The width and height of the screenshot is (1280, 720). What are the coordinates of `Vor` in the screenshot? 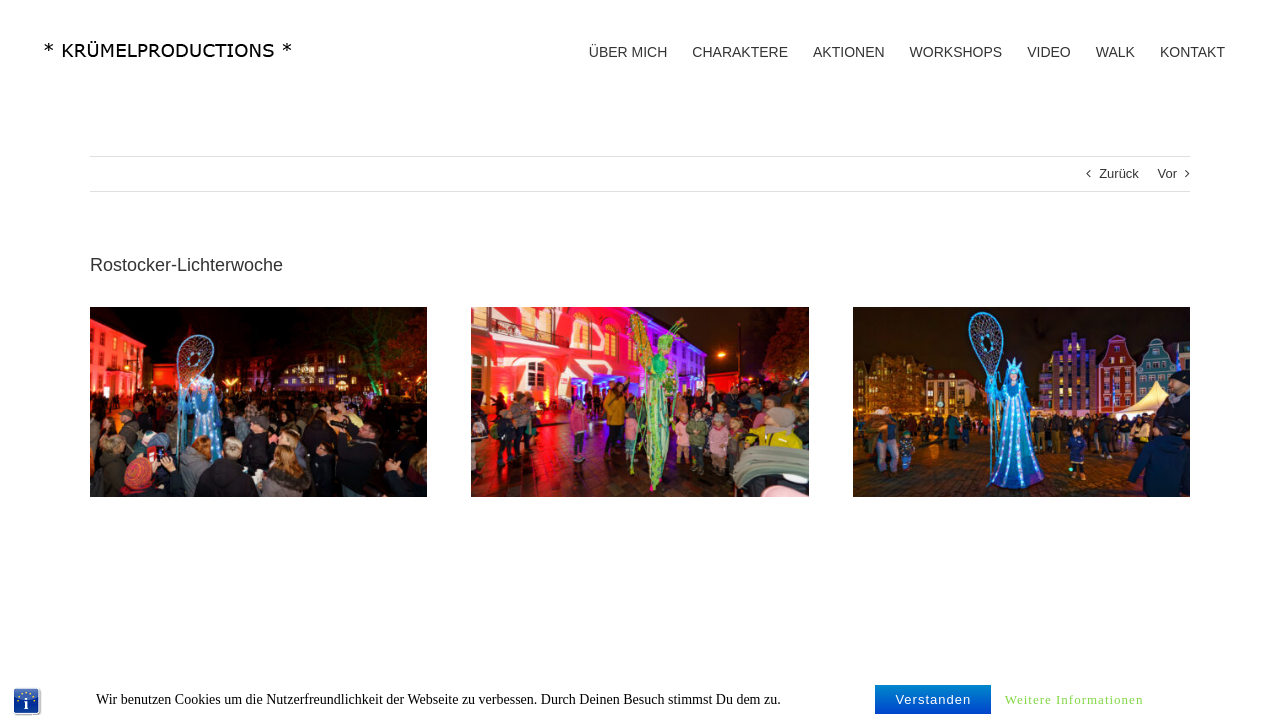 It's located at (1167, 173).